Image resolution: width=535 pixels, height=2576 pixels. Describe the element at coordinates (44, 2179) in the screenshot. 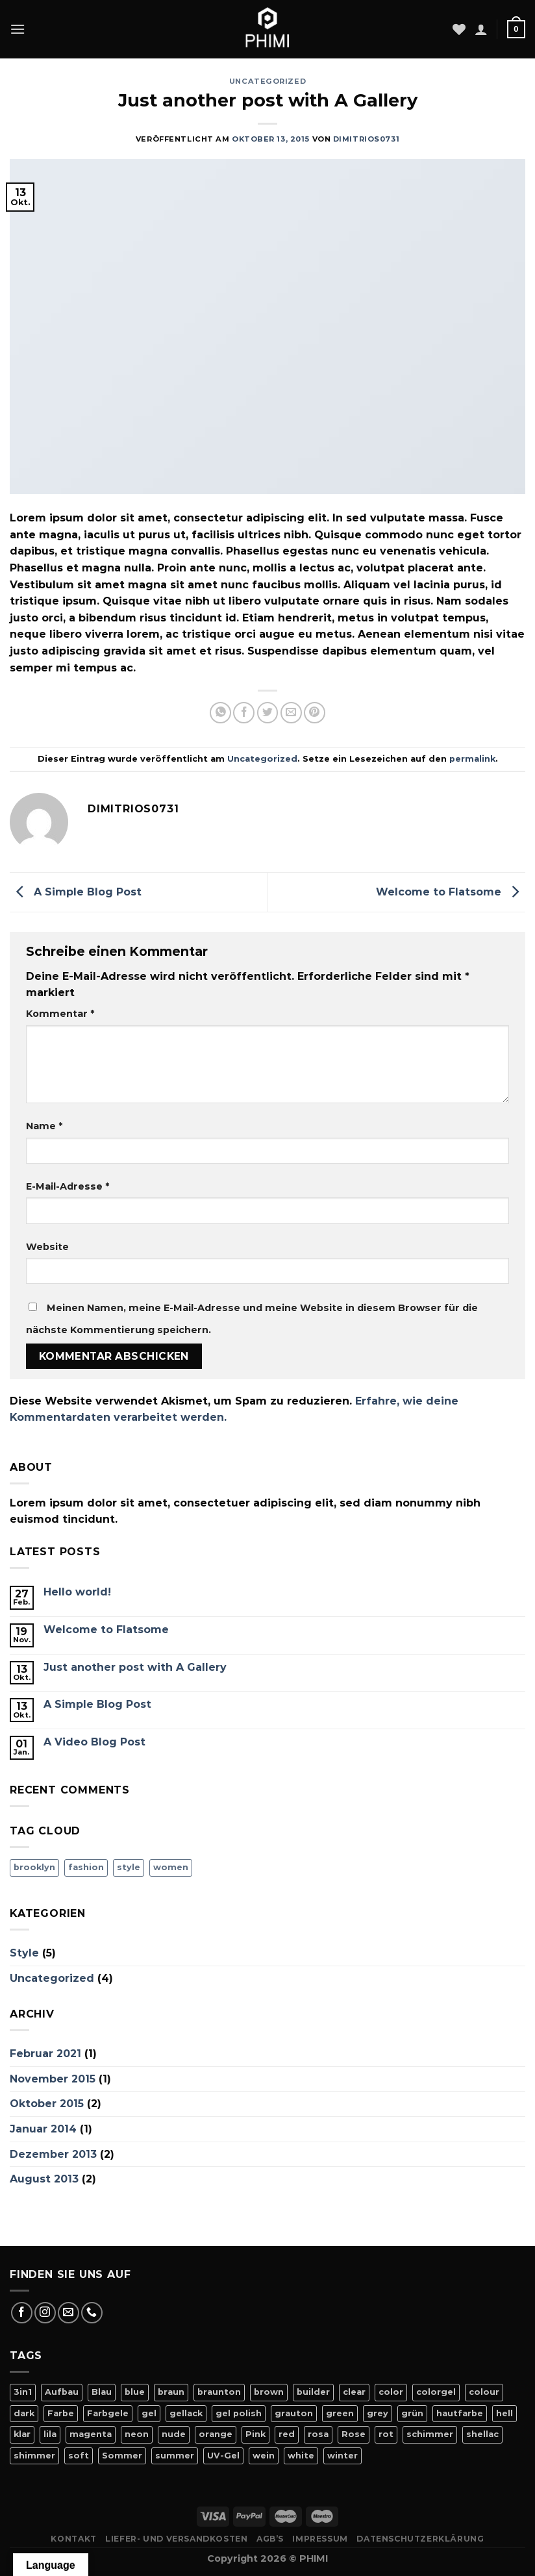

I see `August 2013` at that location.